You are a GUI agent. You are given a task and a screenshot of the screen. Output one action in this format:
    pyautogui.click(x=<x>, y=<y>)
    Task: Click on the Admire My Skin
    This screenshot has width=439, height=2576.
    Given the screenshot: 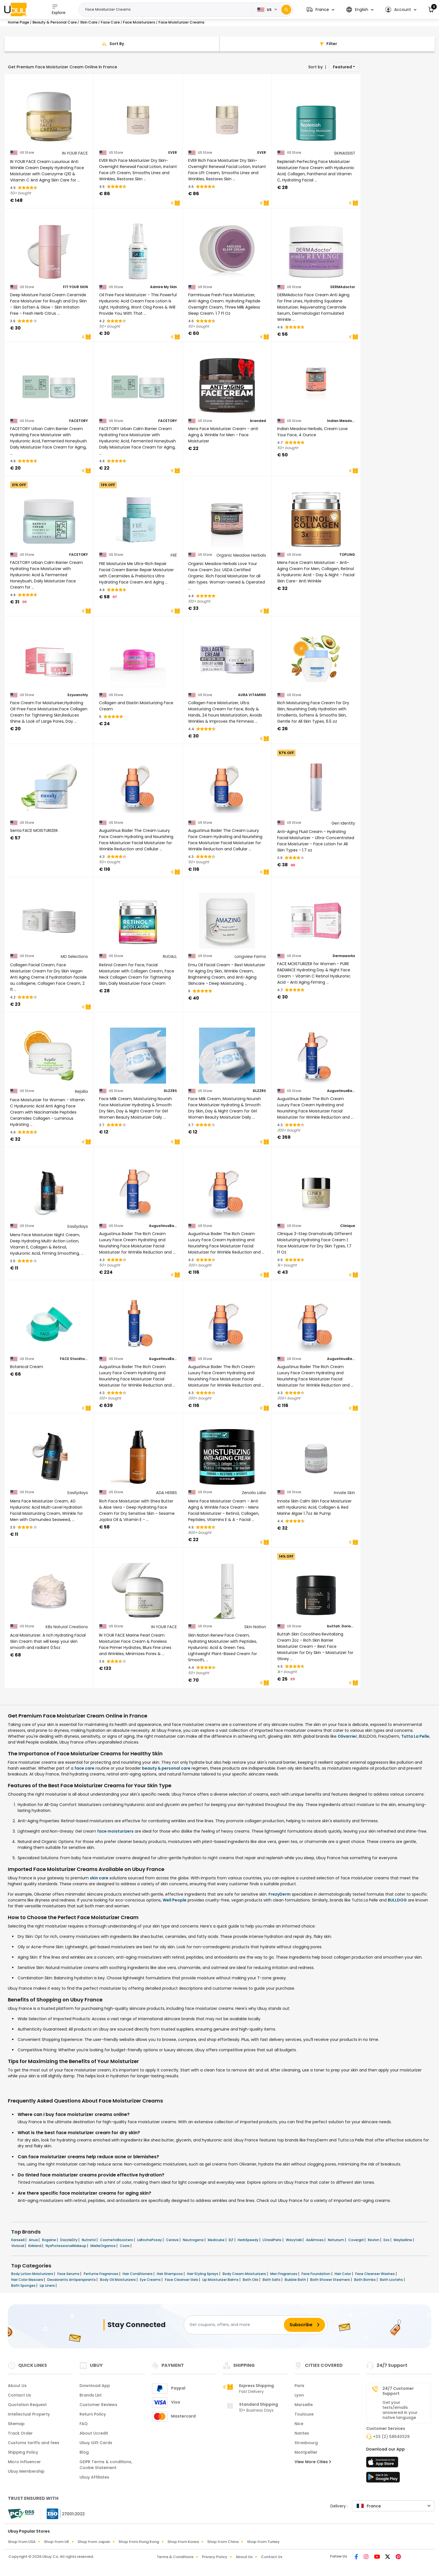 What is the action you would take?
    pyautogui.click(x=163, y=287)
    